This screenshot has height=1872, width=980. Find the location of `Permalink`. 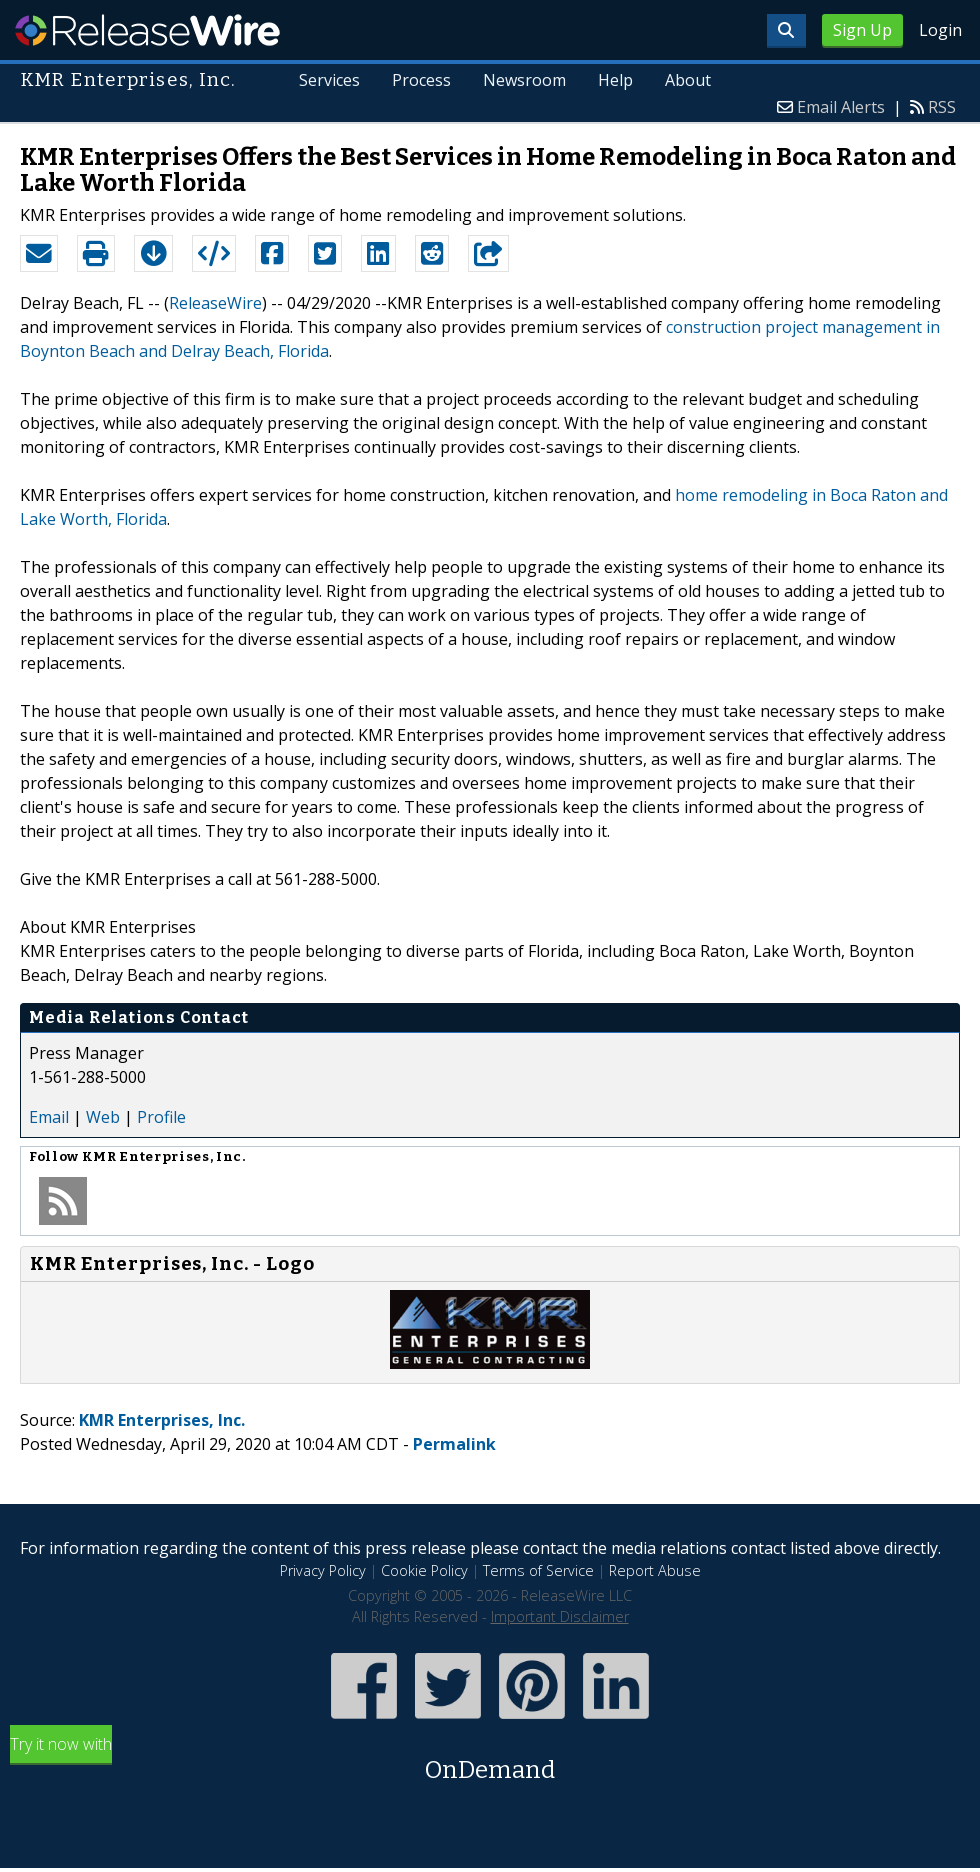

Permalink is located at coordinates (454, 1444).